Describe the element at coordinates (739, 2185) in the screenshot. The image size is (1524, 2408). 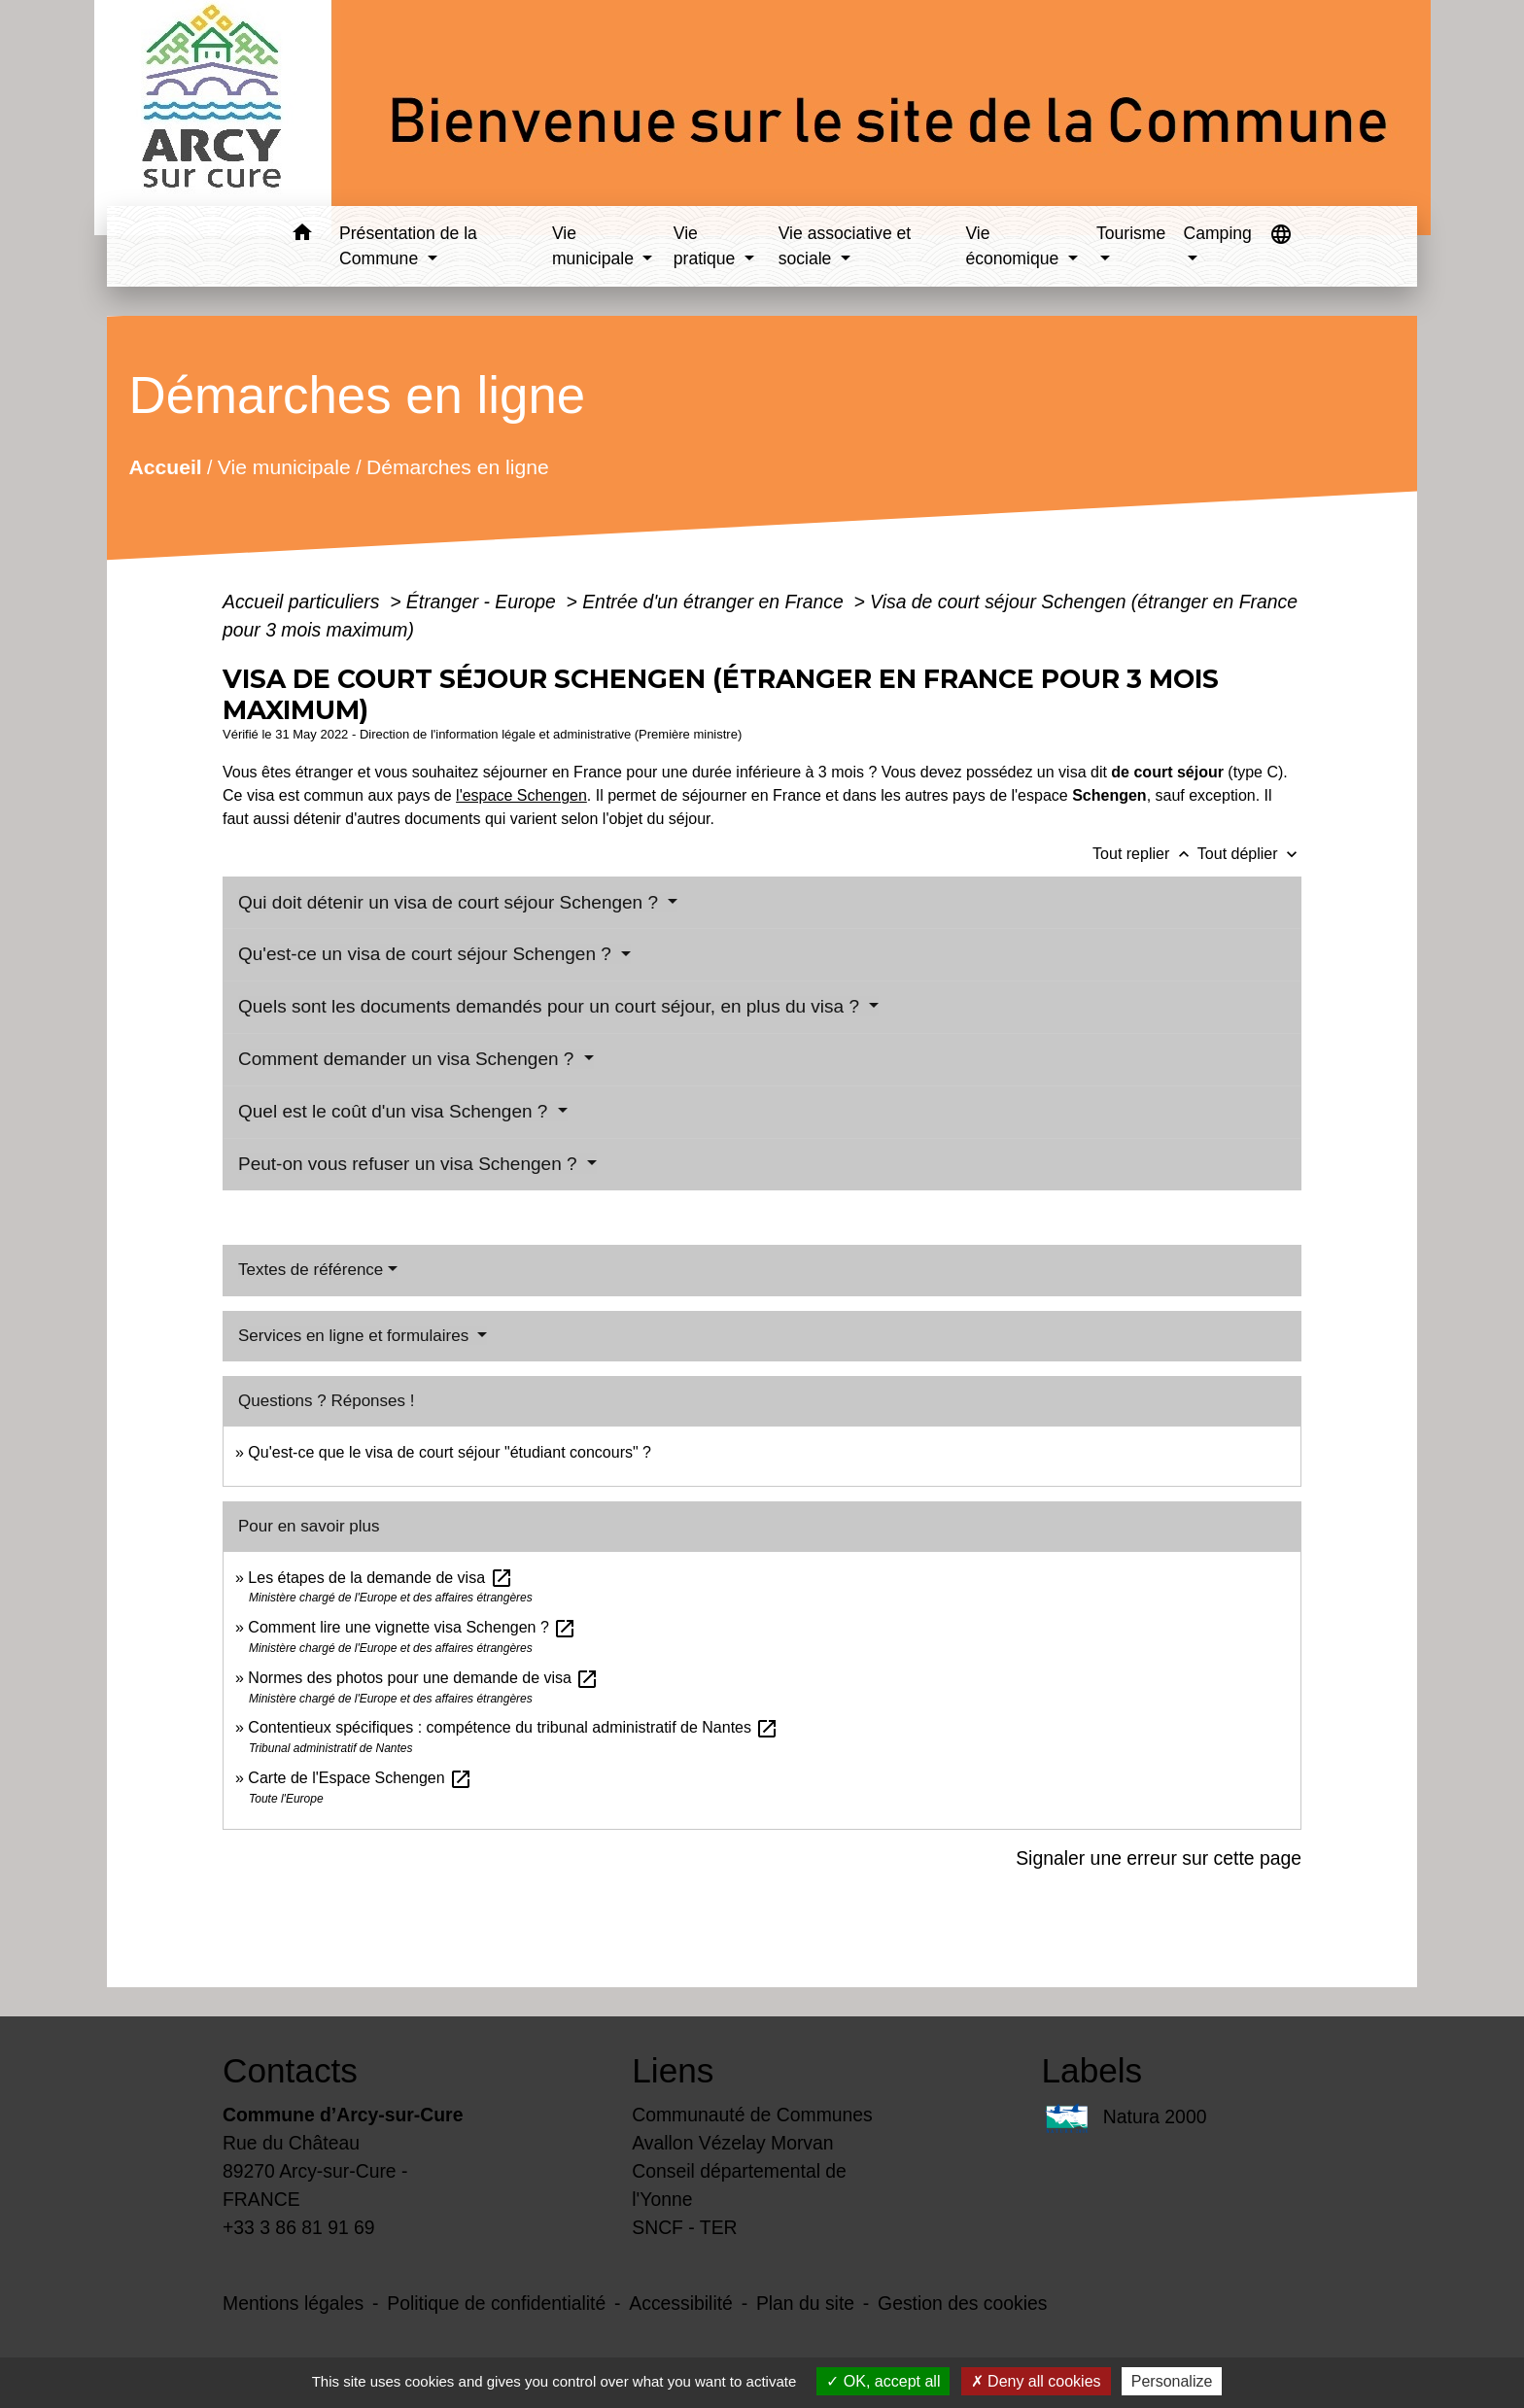
I see `Conseil départemental de l'Yonne` at that location.